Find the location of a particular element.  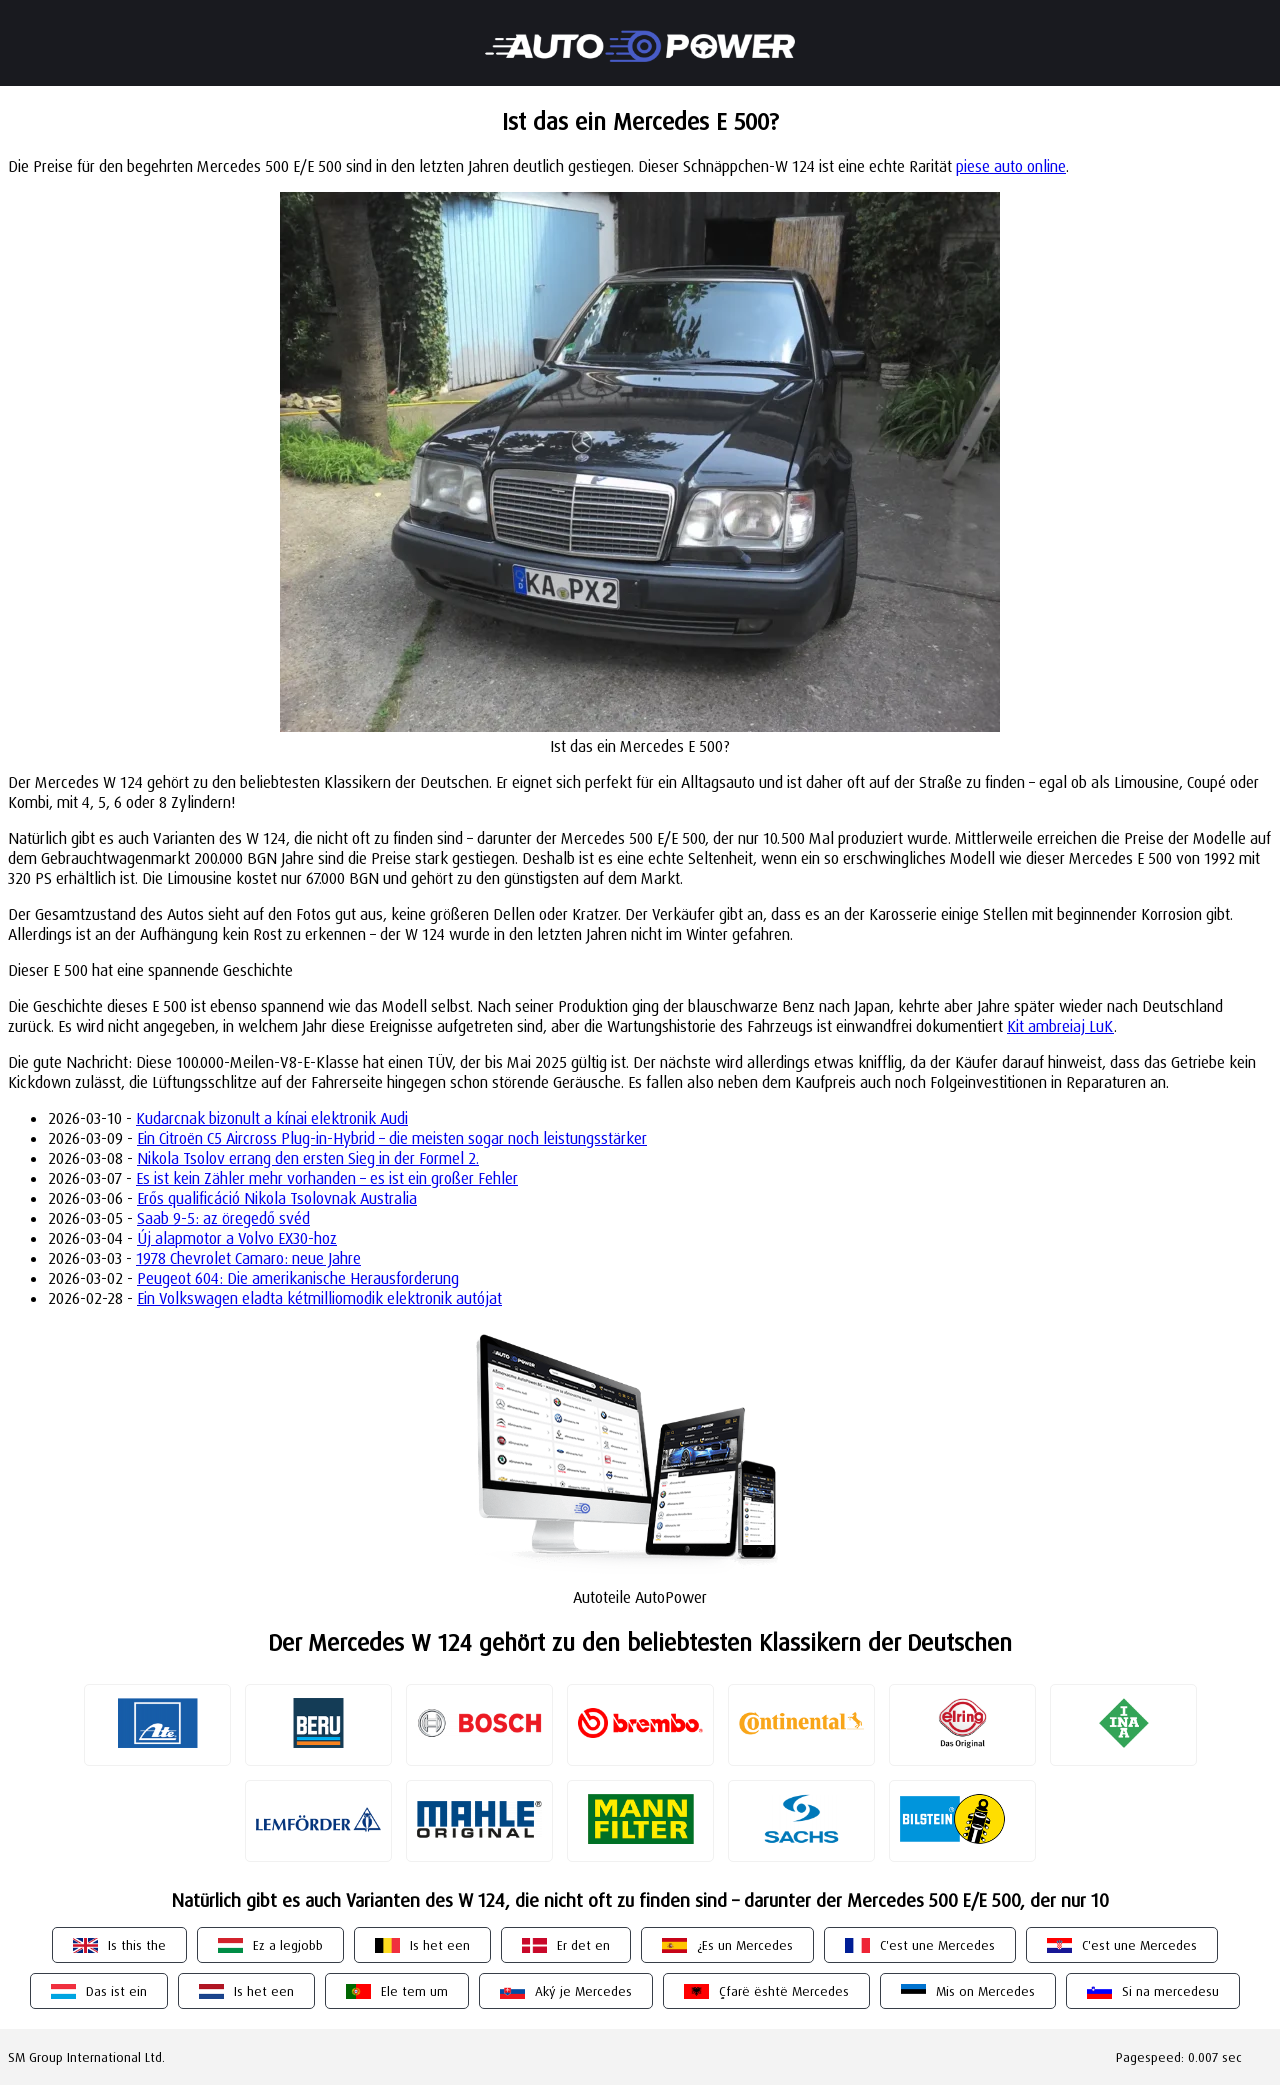

Es ist kein Zähler mehr vorhanden – es ist ein großer Fehler is located at coordinates (327, 1178).